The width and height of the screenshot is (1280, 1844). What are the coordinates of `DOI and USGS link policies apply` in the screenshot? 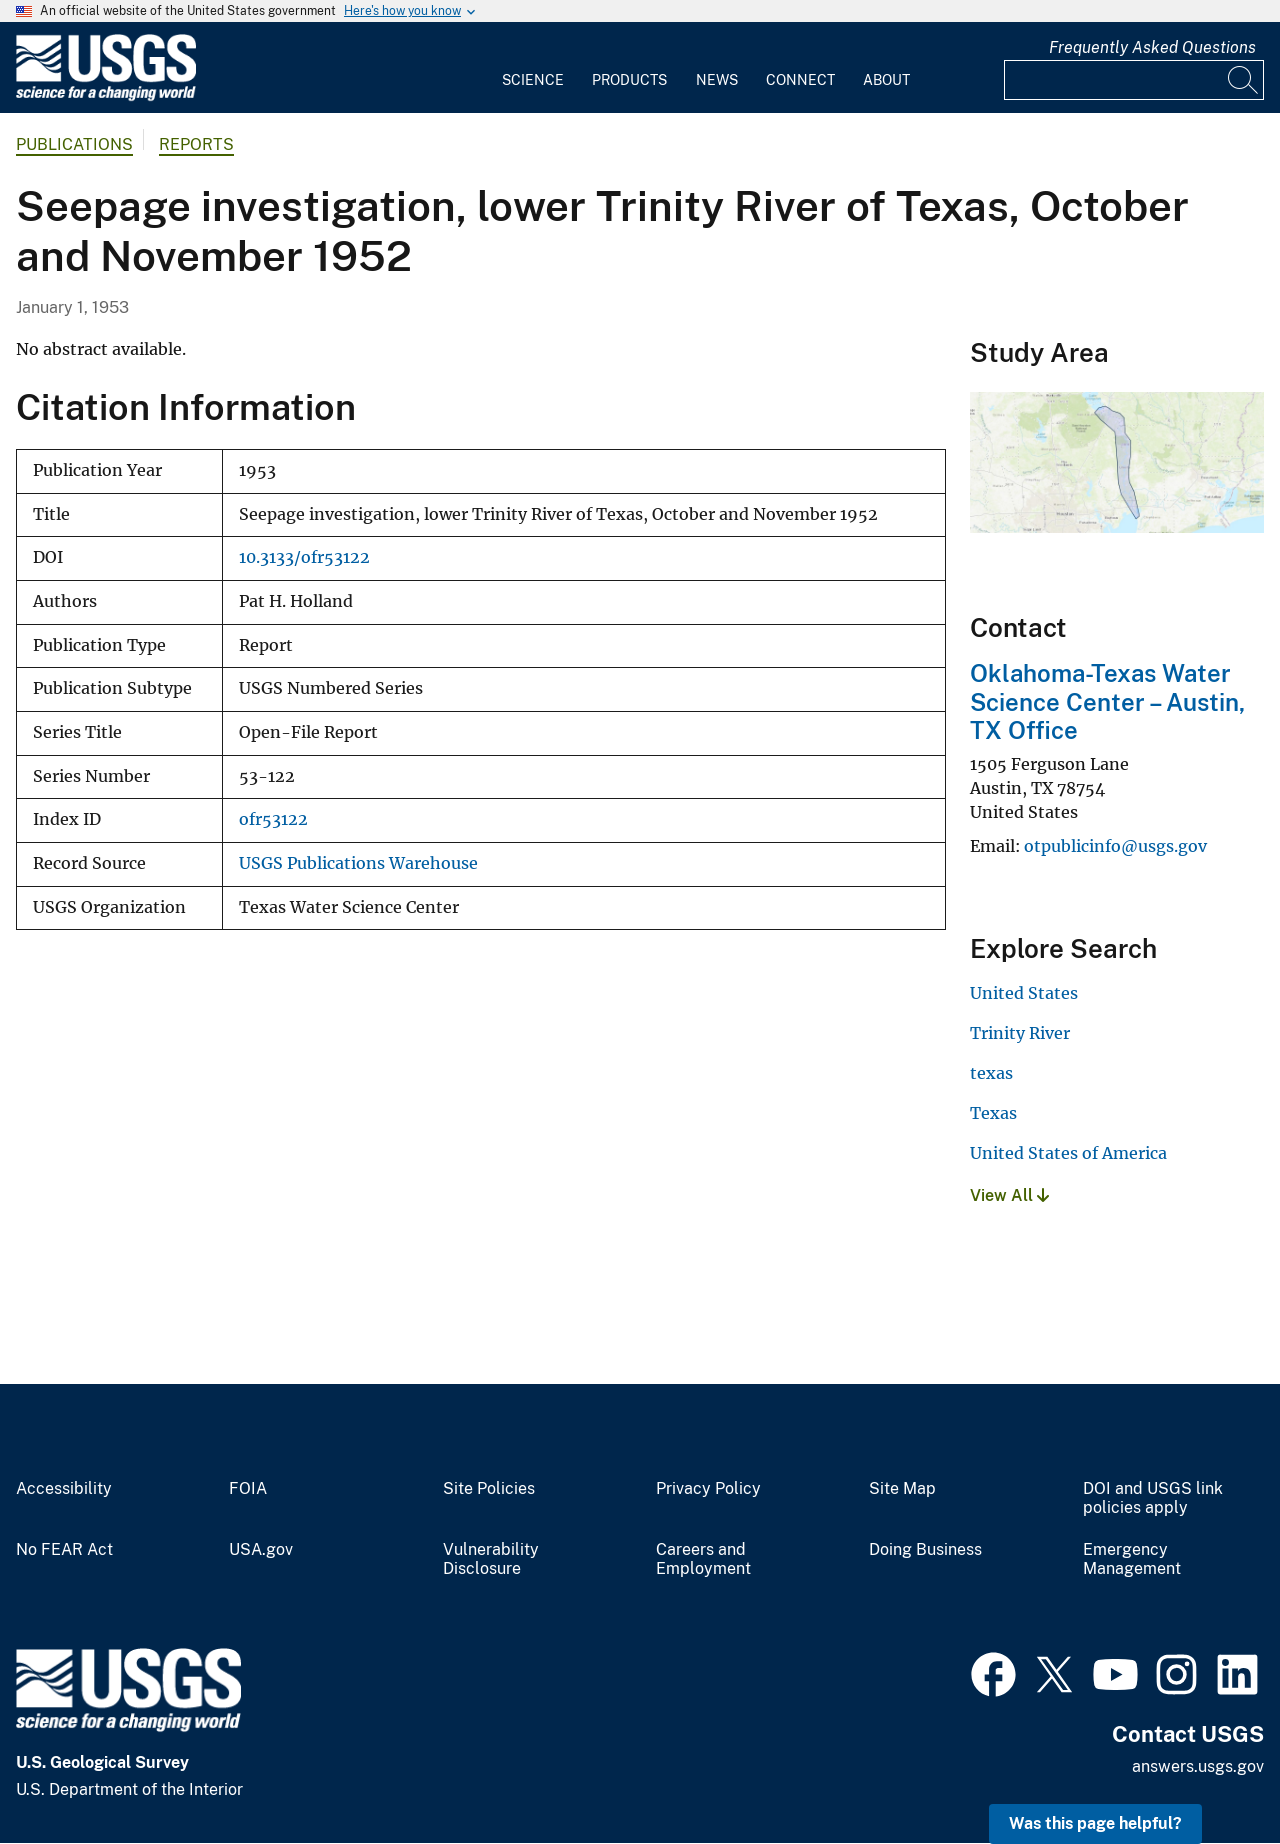 It's located at (1153, 1498).